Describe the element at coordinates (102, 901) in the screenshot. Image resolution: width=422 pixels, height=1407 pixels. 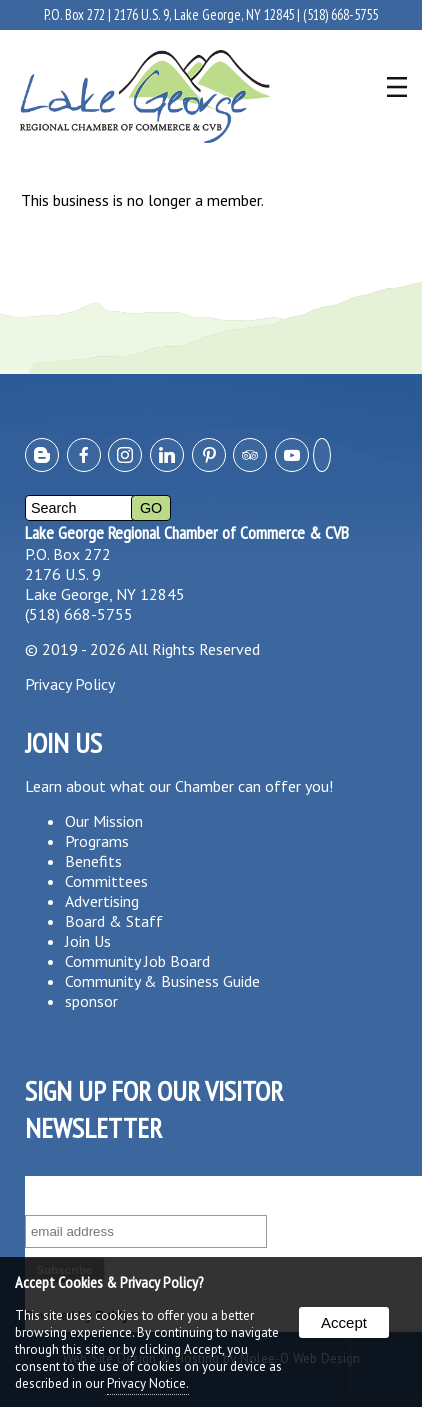
I see `Advertising` at that location.